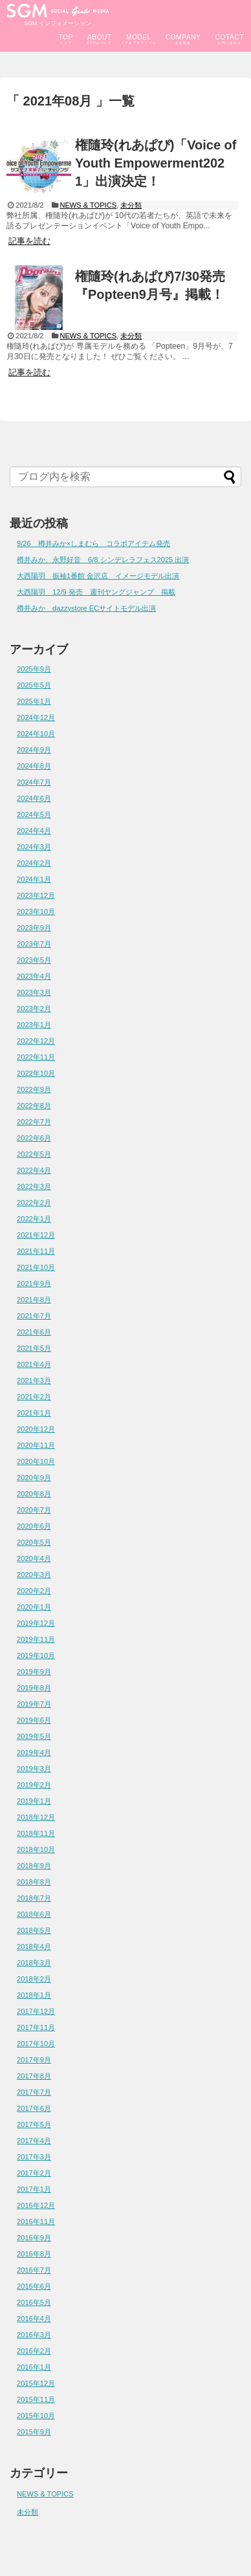  I want to click on 2016年7月, so click(34, 2270).